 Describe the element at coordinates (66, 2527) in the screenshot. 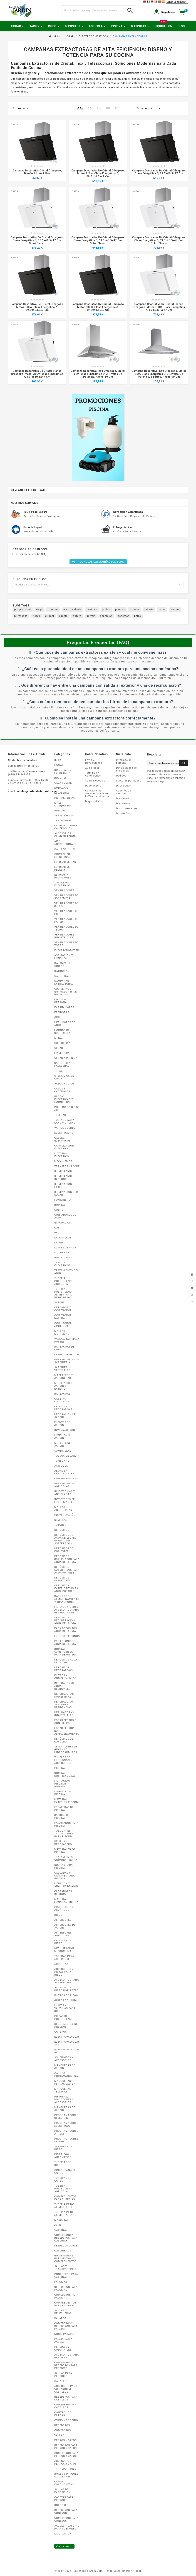

I see `JAULAS Y CASETAS PARA ROEDORES` at that location.